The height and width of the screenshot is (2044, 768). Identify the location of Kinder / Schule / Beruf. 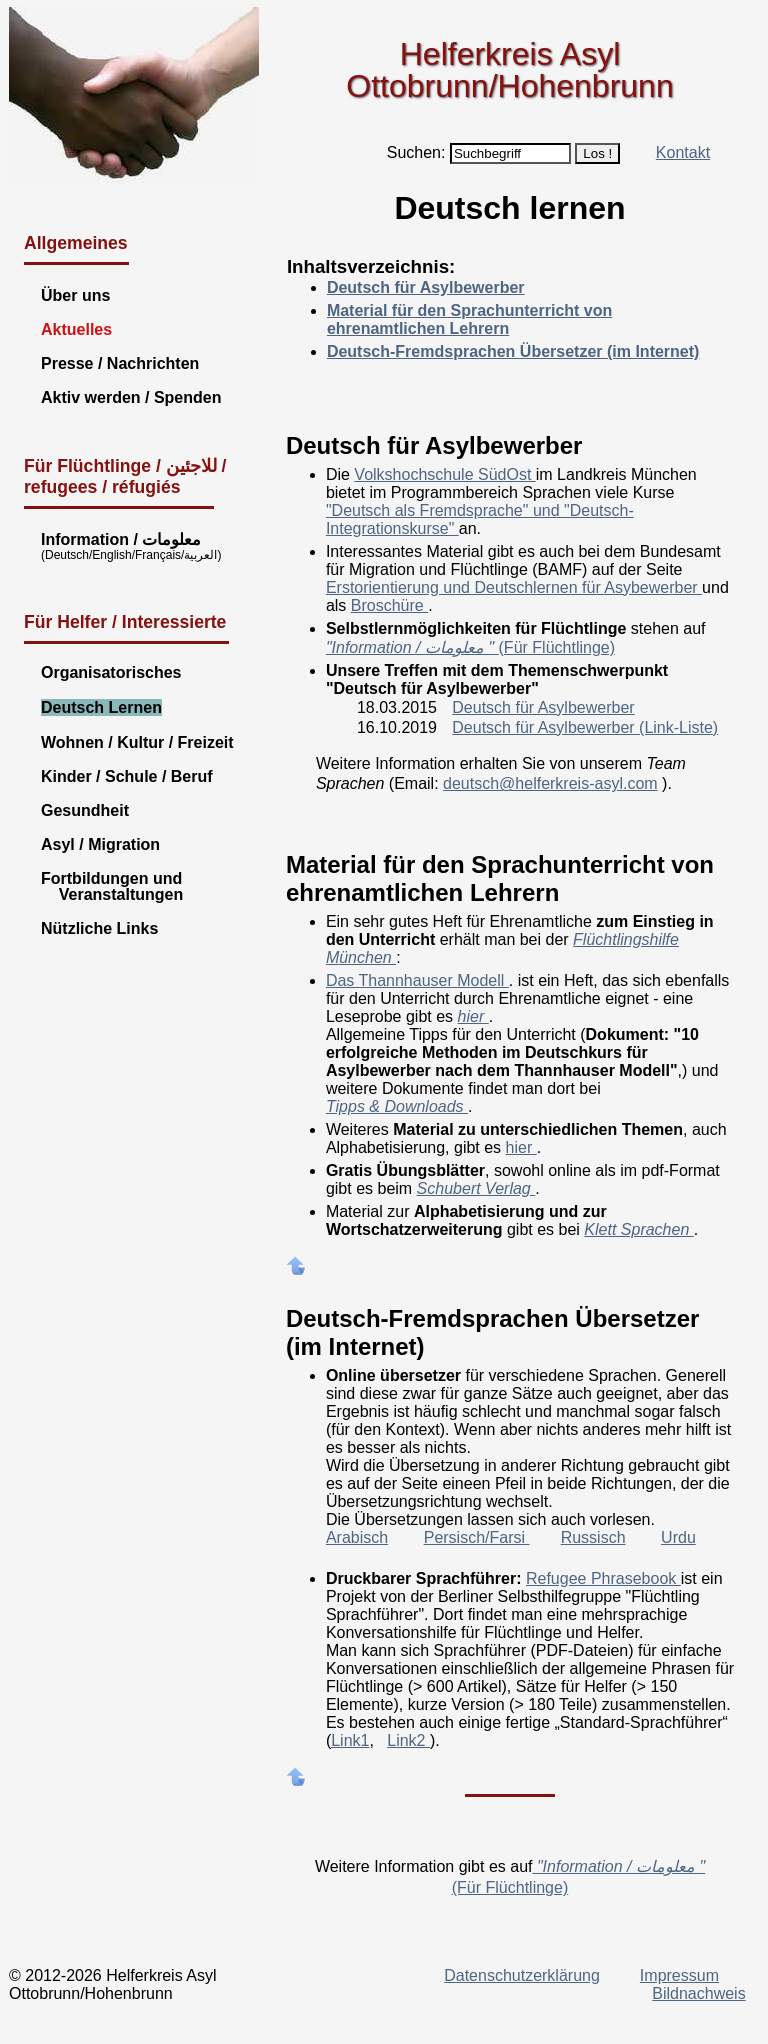
(127, 776).